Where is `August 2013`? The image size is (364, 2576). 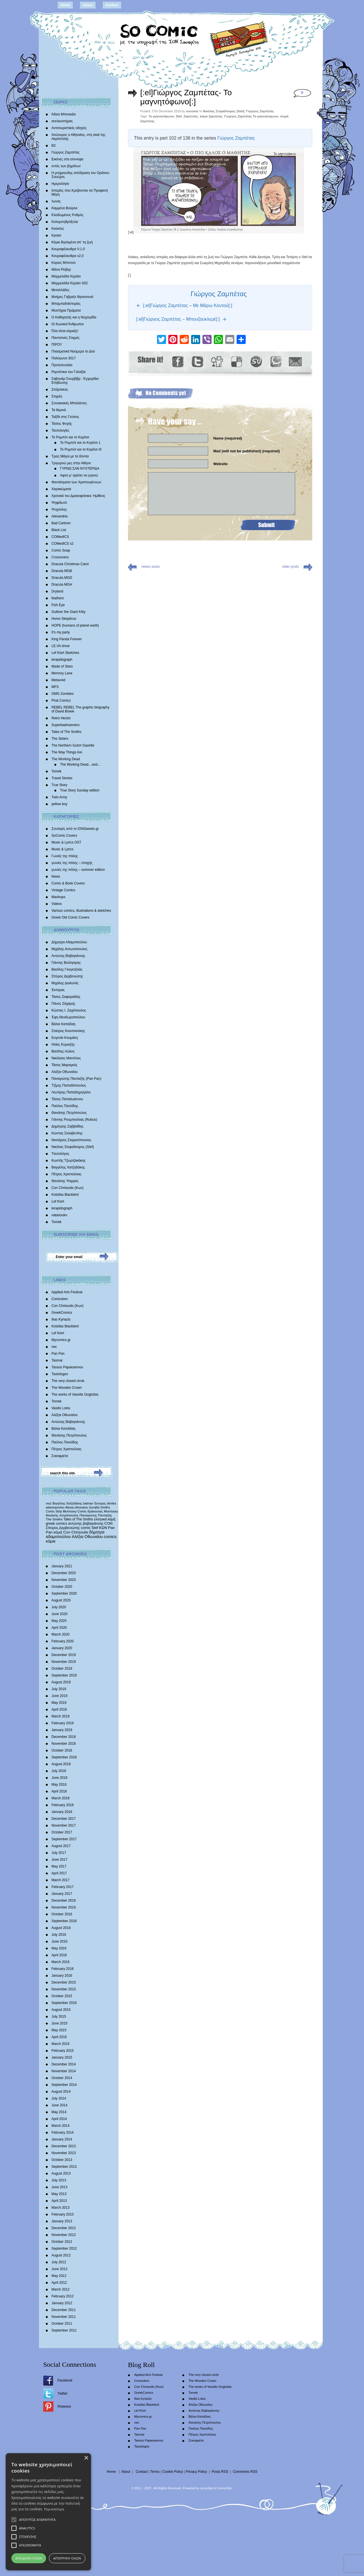 August 2013 is located at coordinates (61, 2173).